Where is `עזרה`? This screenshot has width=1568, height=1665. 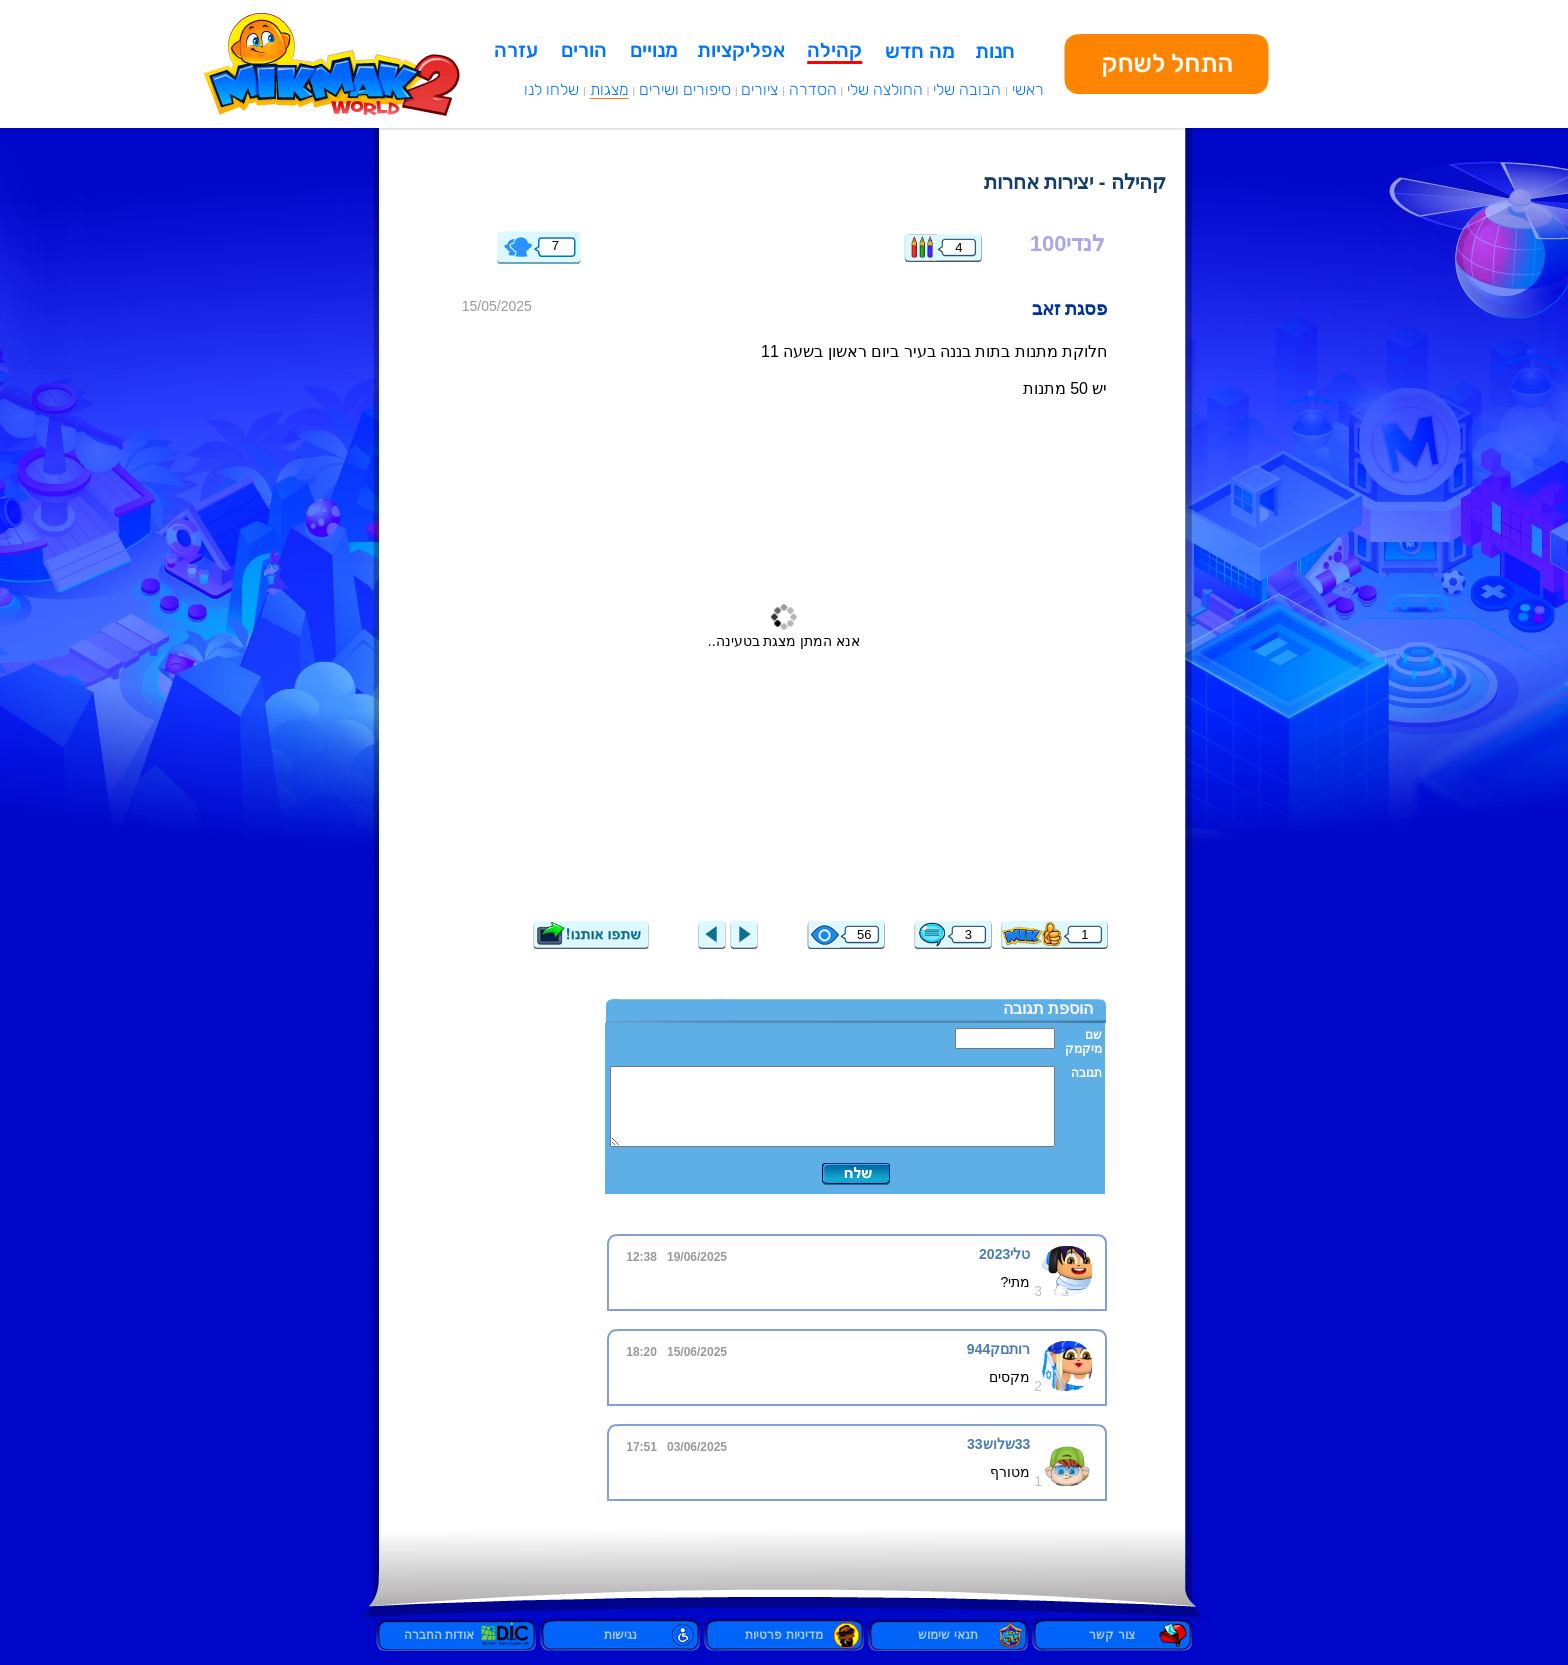
עזרה is located at coordinates (516, 50).